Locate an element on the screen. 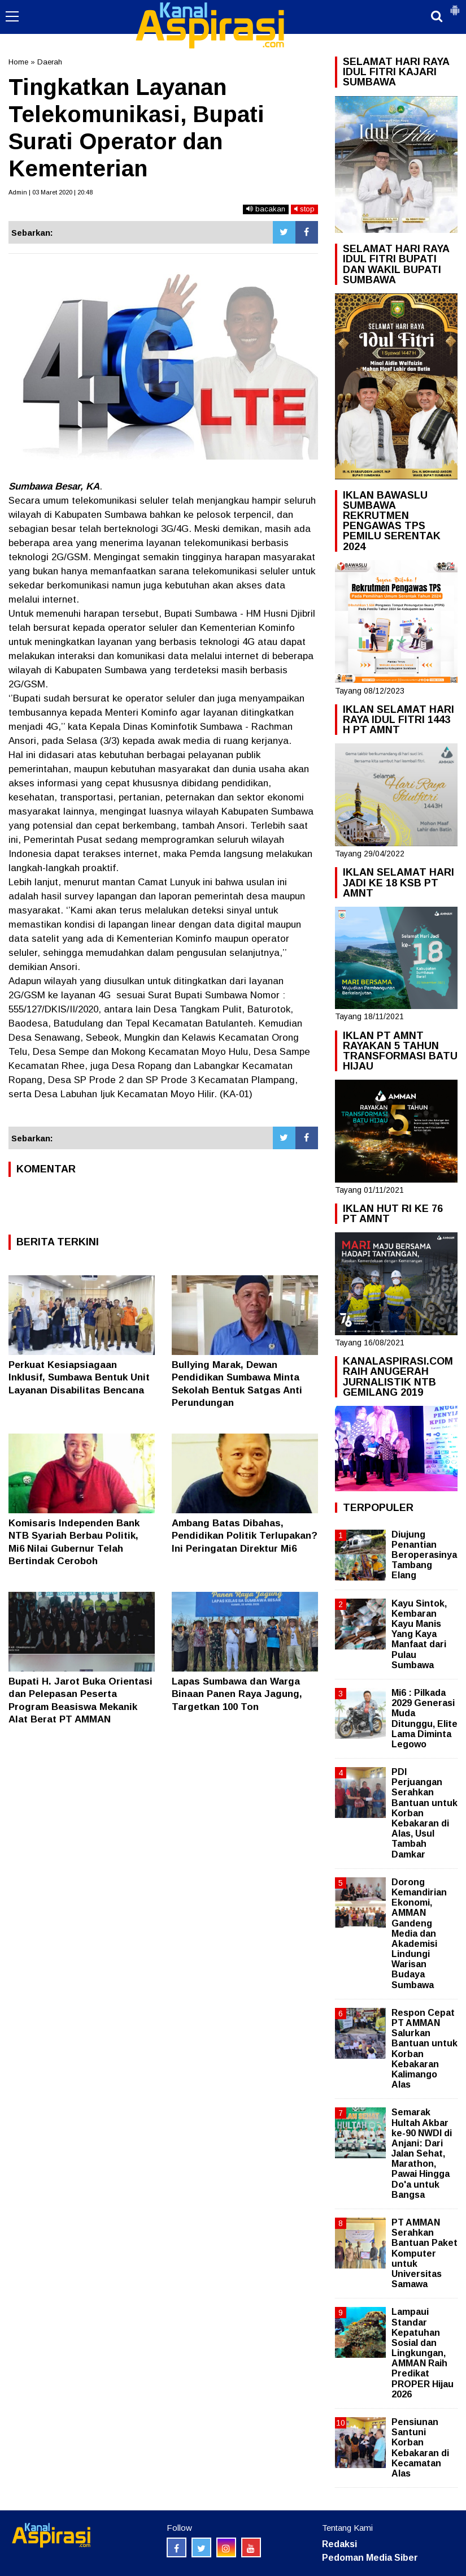  Dorong Kemandirian Ekonomi, AMMAN Gandeng Media dan Akademisi Lindungi Warisan Budaya Sumbawa is located at coordinates (419, 1933).